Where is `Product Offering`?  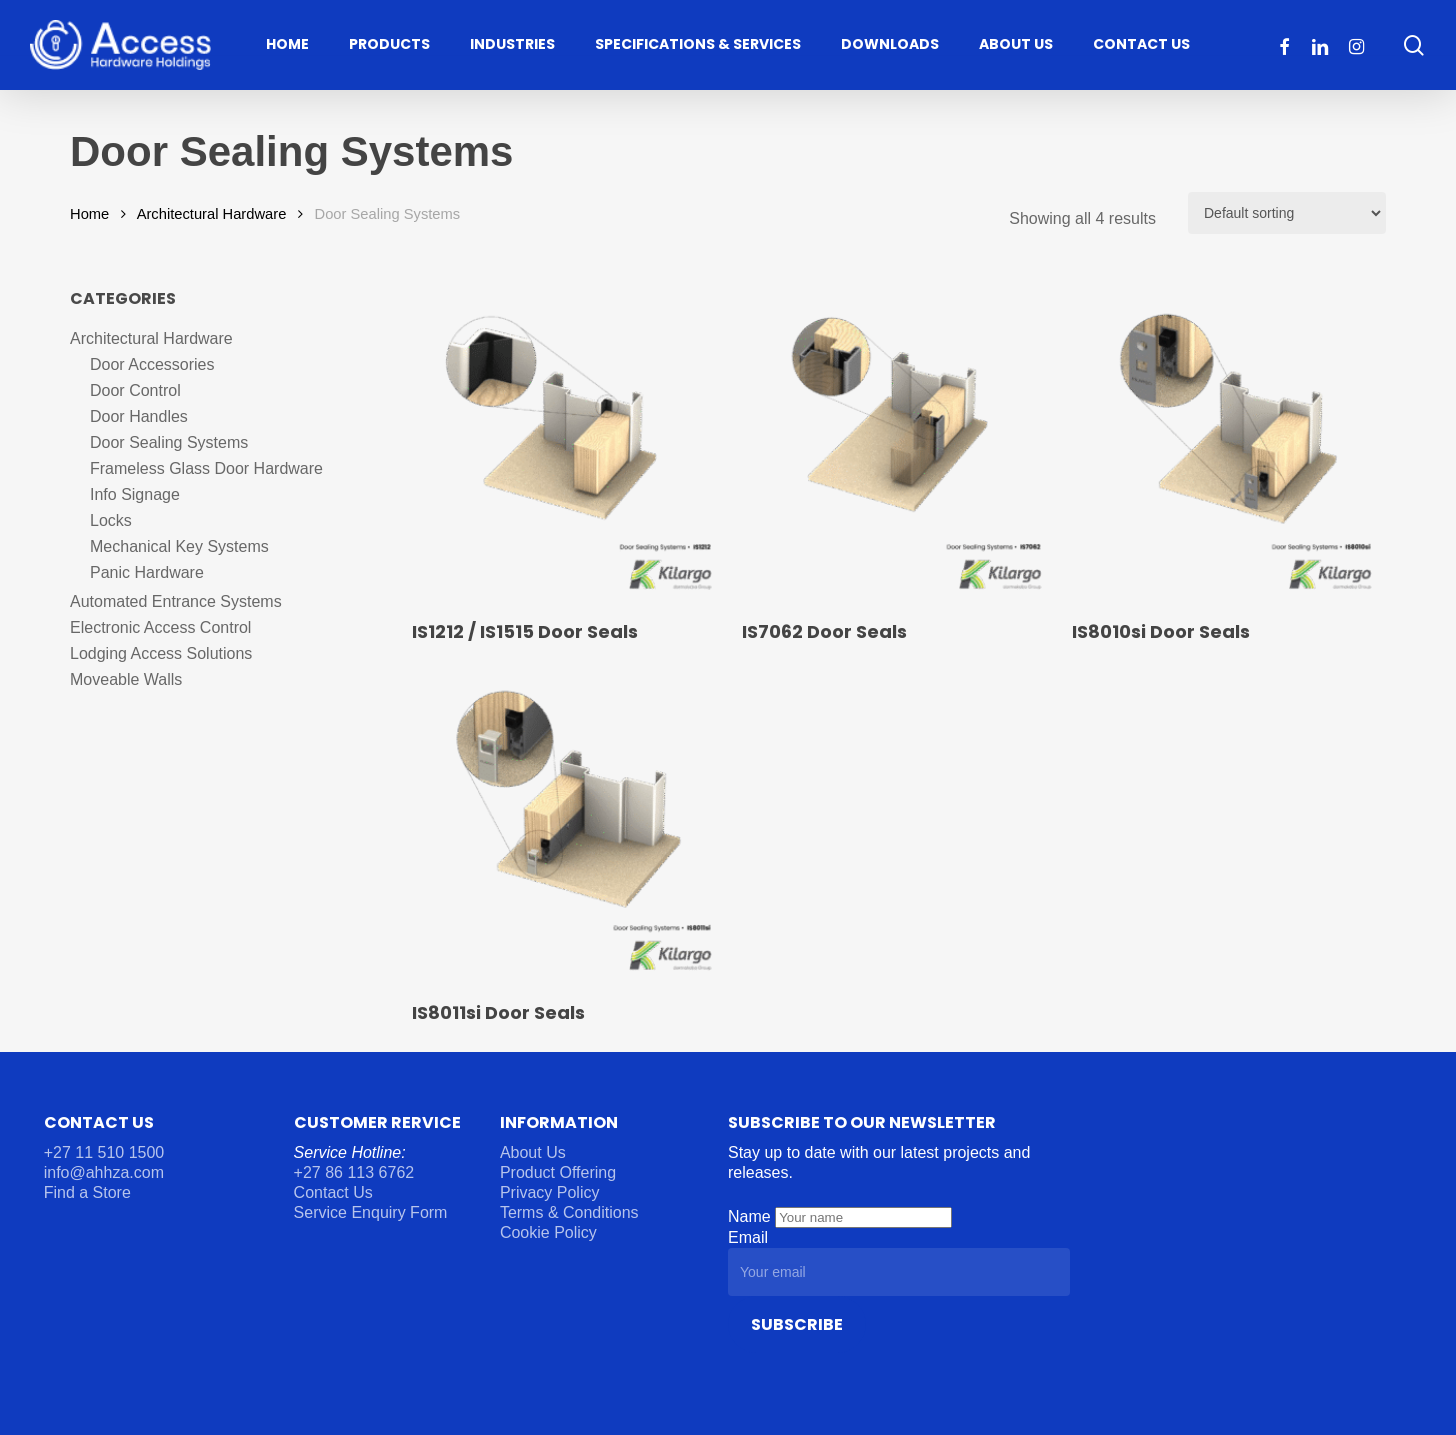
Product Offering is located at coordinates (558, 1172).